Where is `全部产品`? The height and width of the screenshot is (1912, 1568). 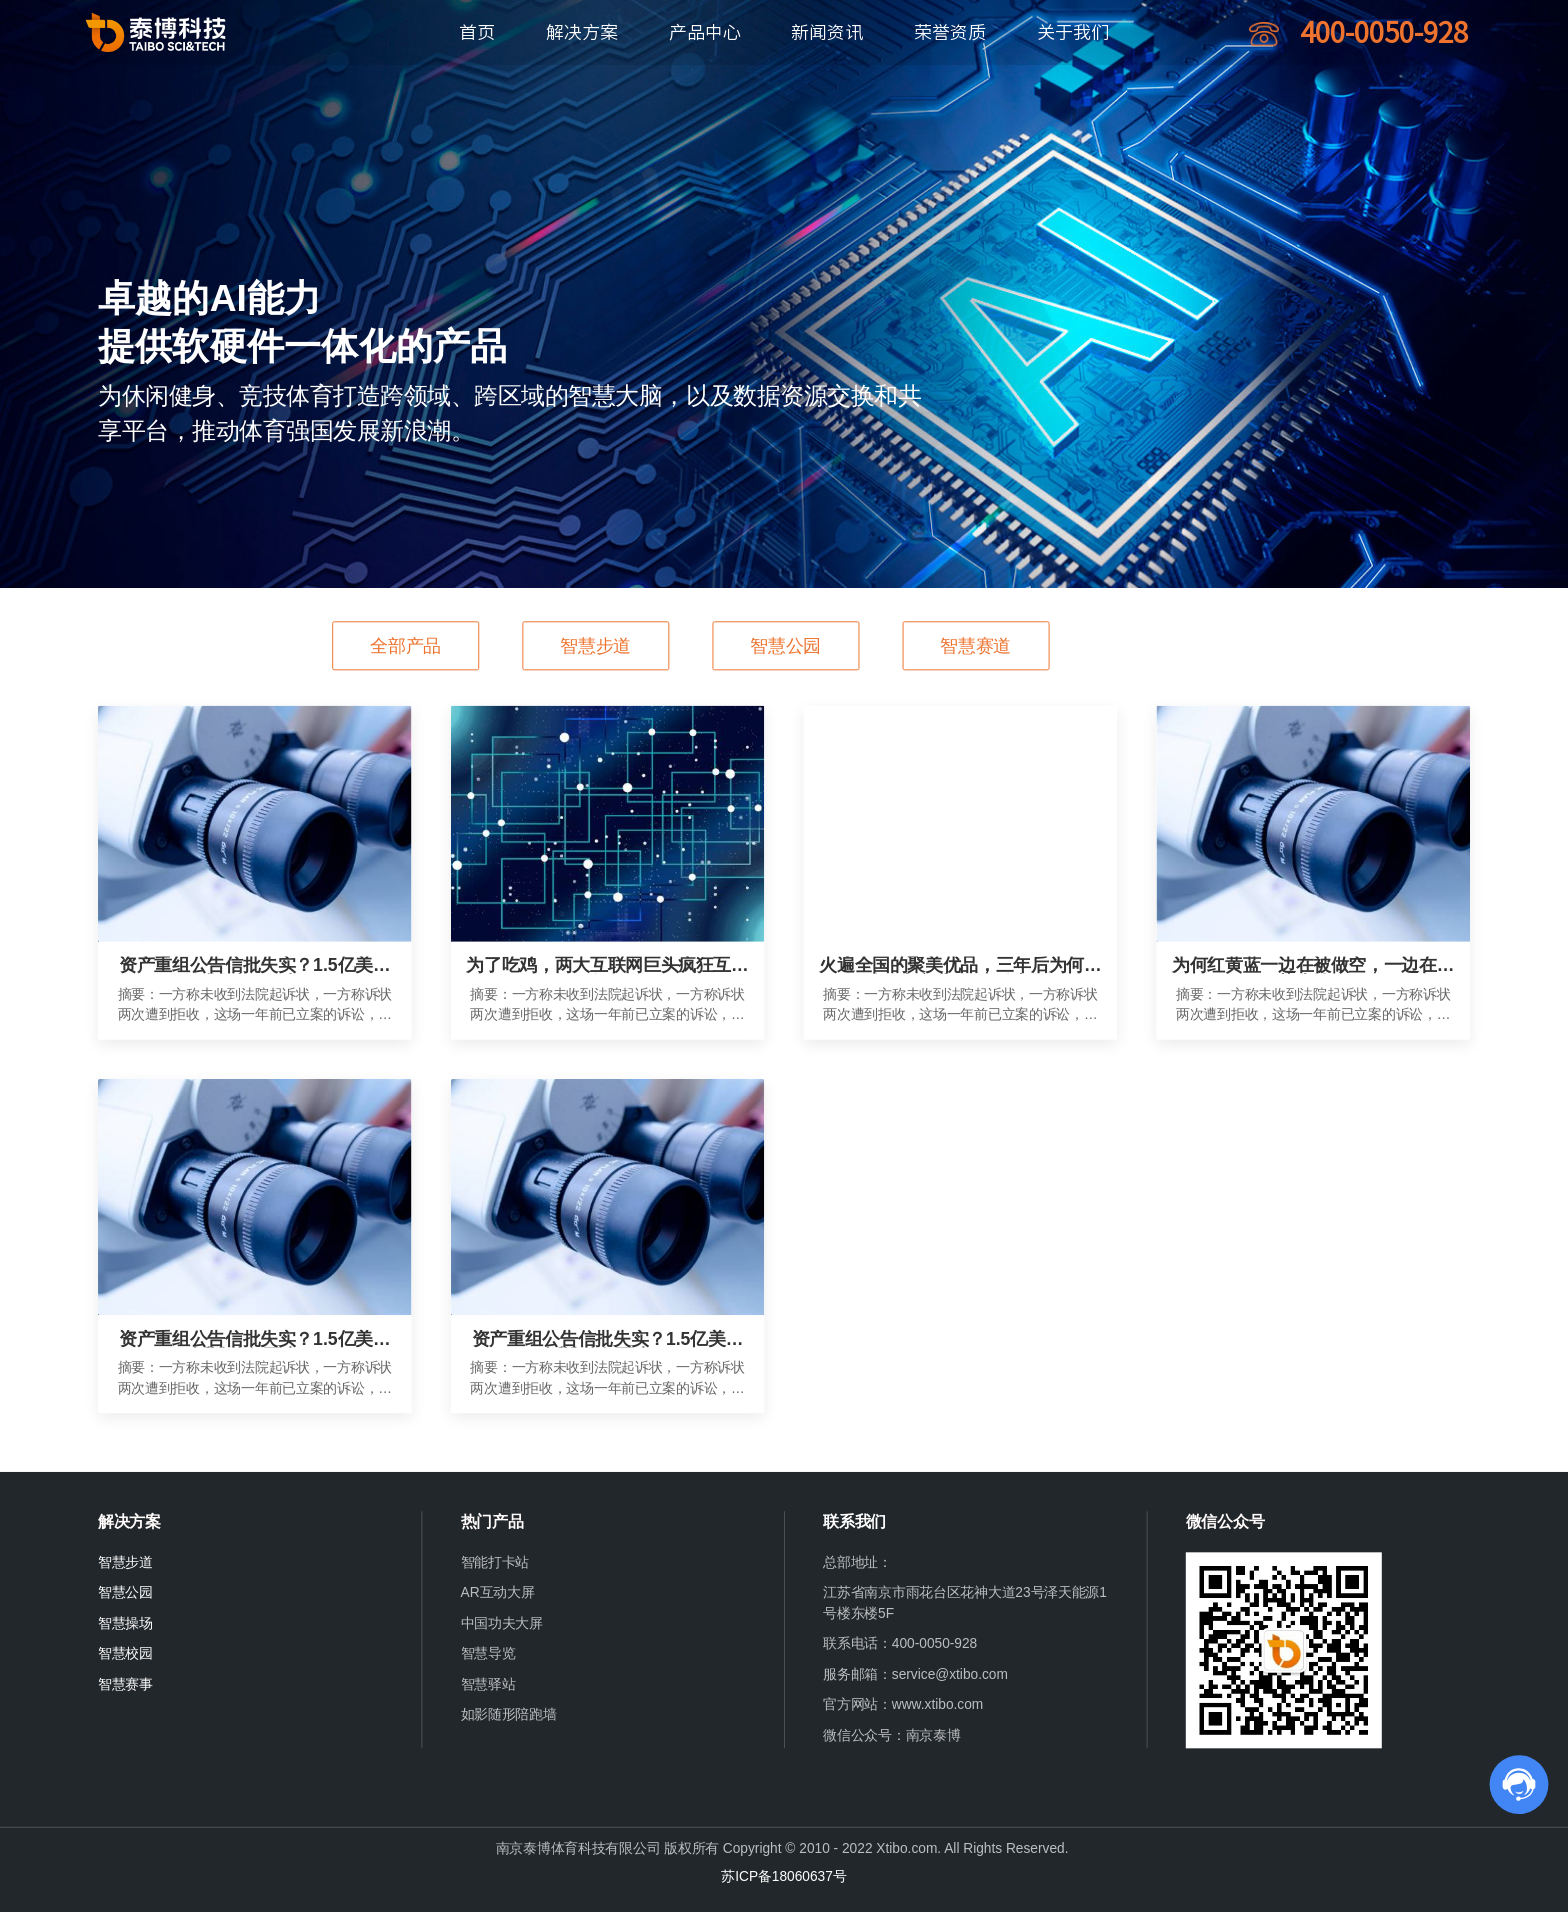 全部产品 is located at coordinates (405, 646).